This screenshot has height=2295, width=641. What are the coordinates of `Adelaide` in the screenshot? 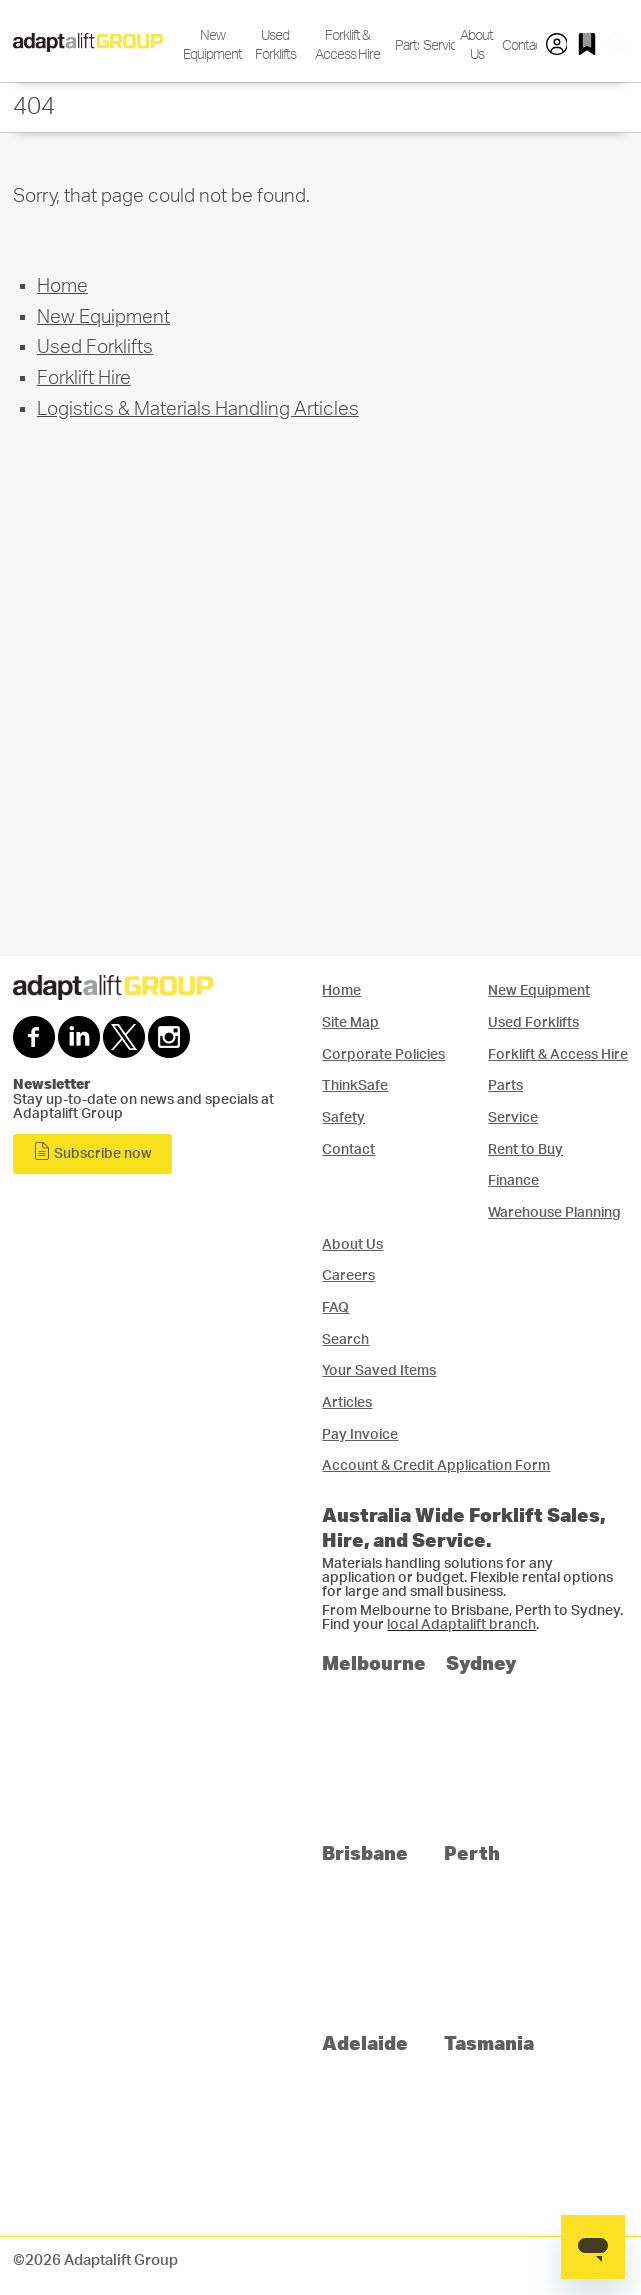 It's located at (365, 2042).